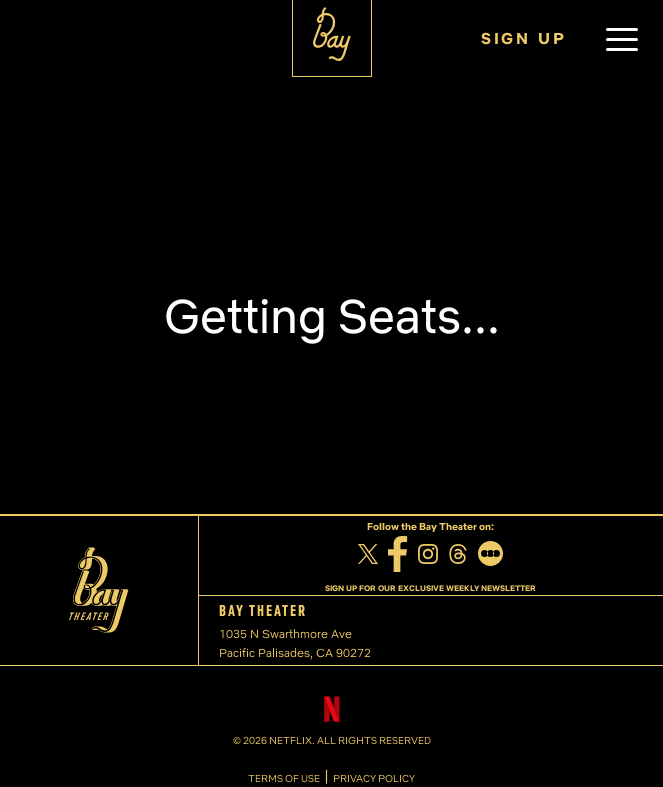 The height and width of the screenshot is (787, 663). What do you see at coordinates (524, 38) in the screenshot?
I see `SIGN UP` at bounding box center [524, 38].